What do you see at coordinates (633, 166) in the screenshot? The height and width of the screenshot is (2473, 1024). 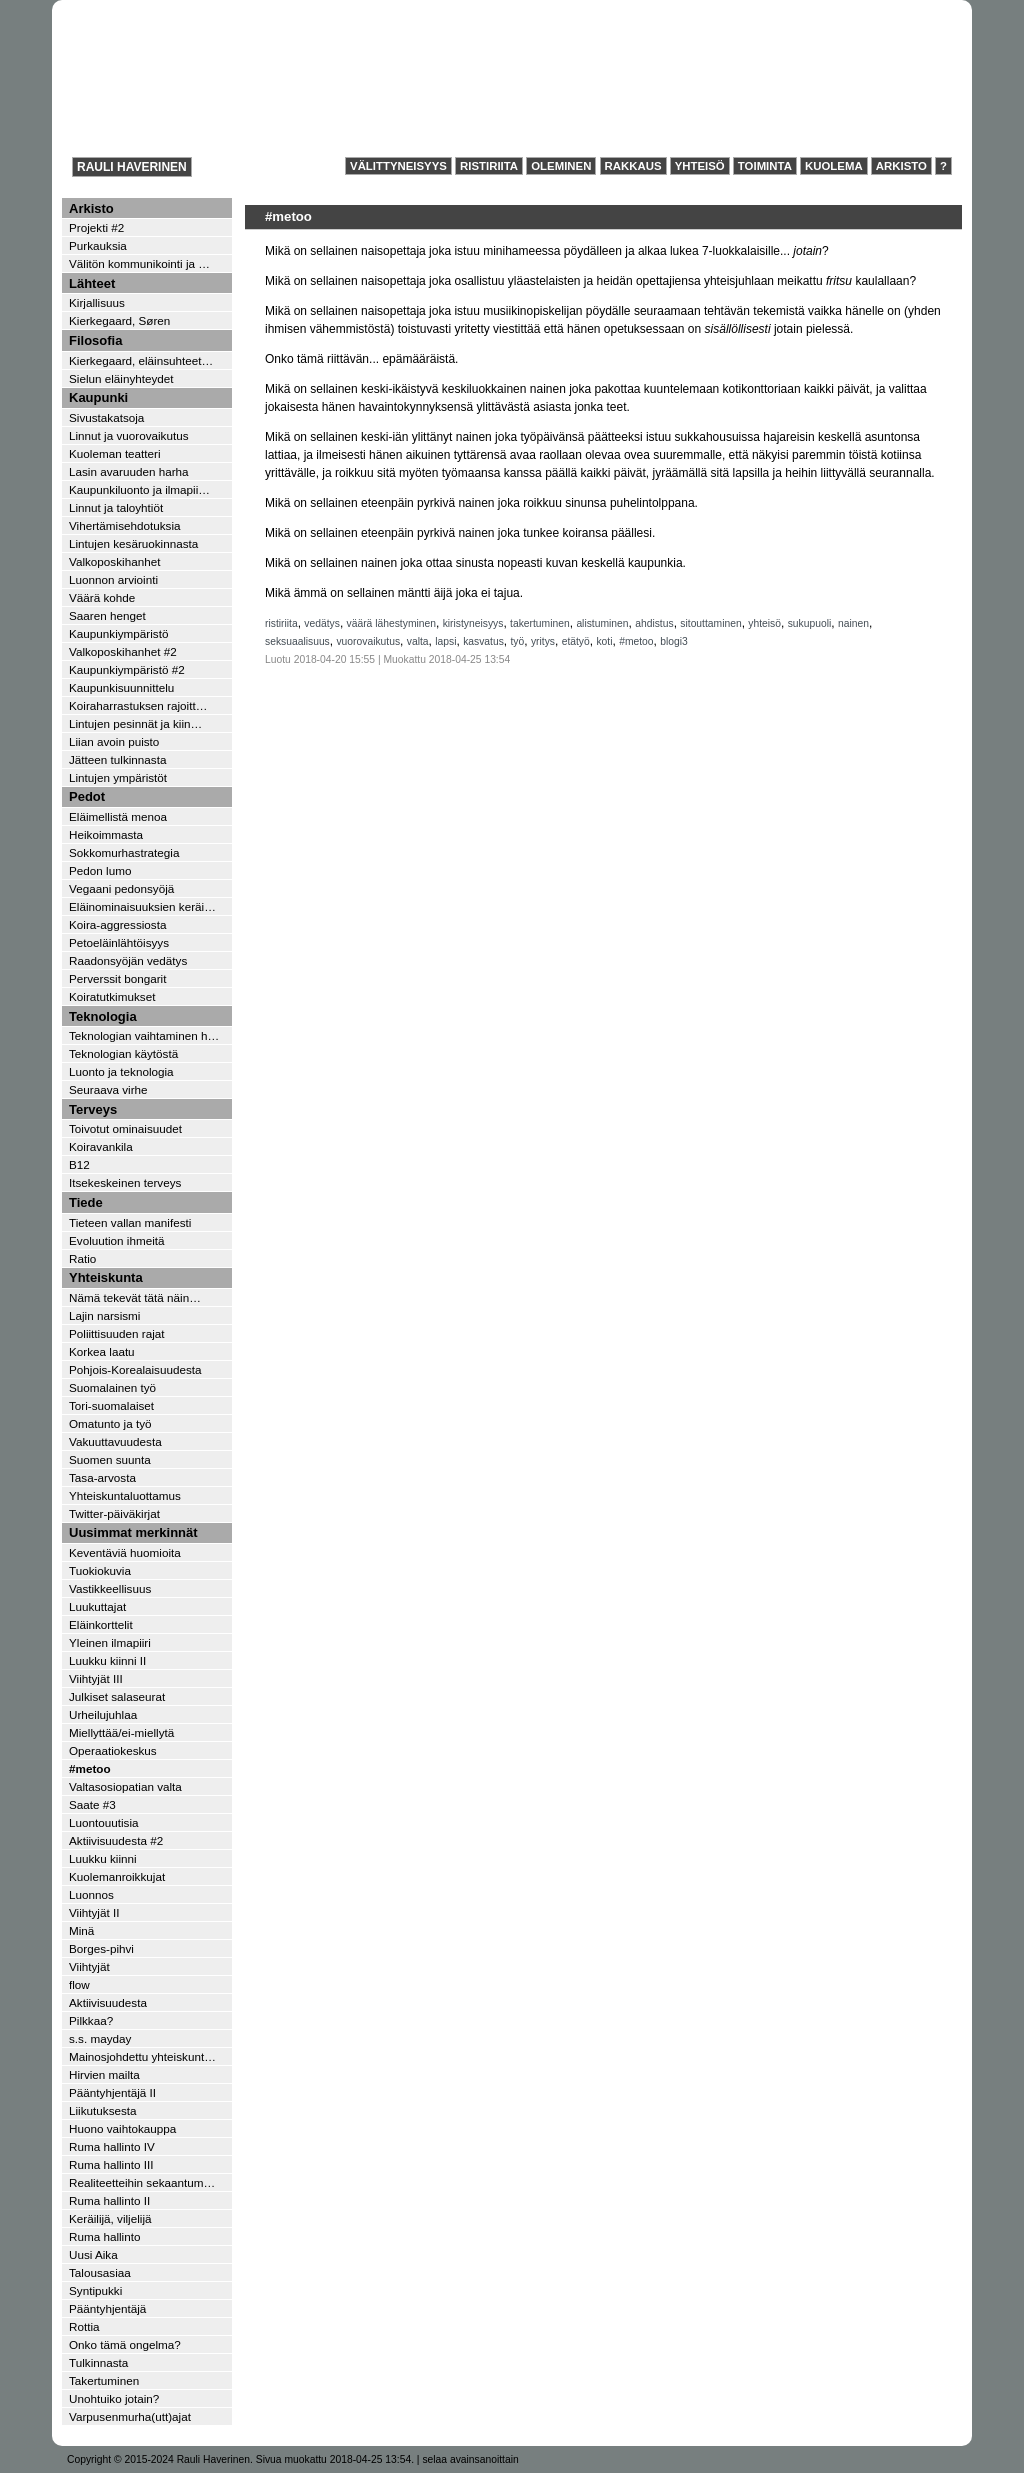 I see `Rakkaus` at bounding box center [633, 166].